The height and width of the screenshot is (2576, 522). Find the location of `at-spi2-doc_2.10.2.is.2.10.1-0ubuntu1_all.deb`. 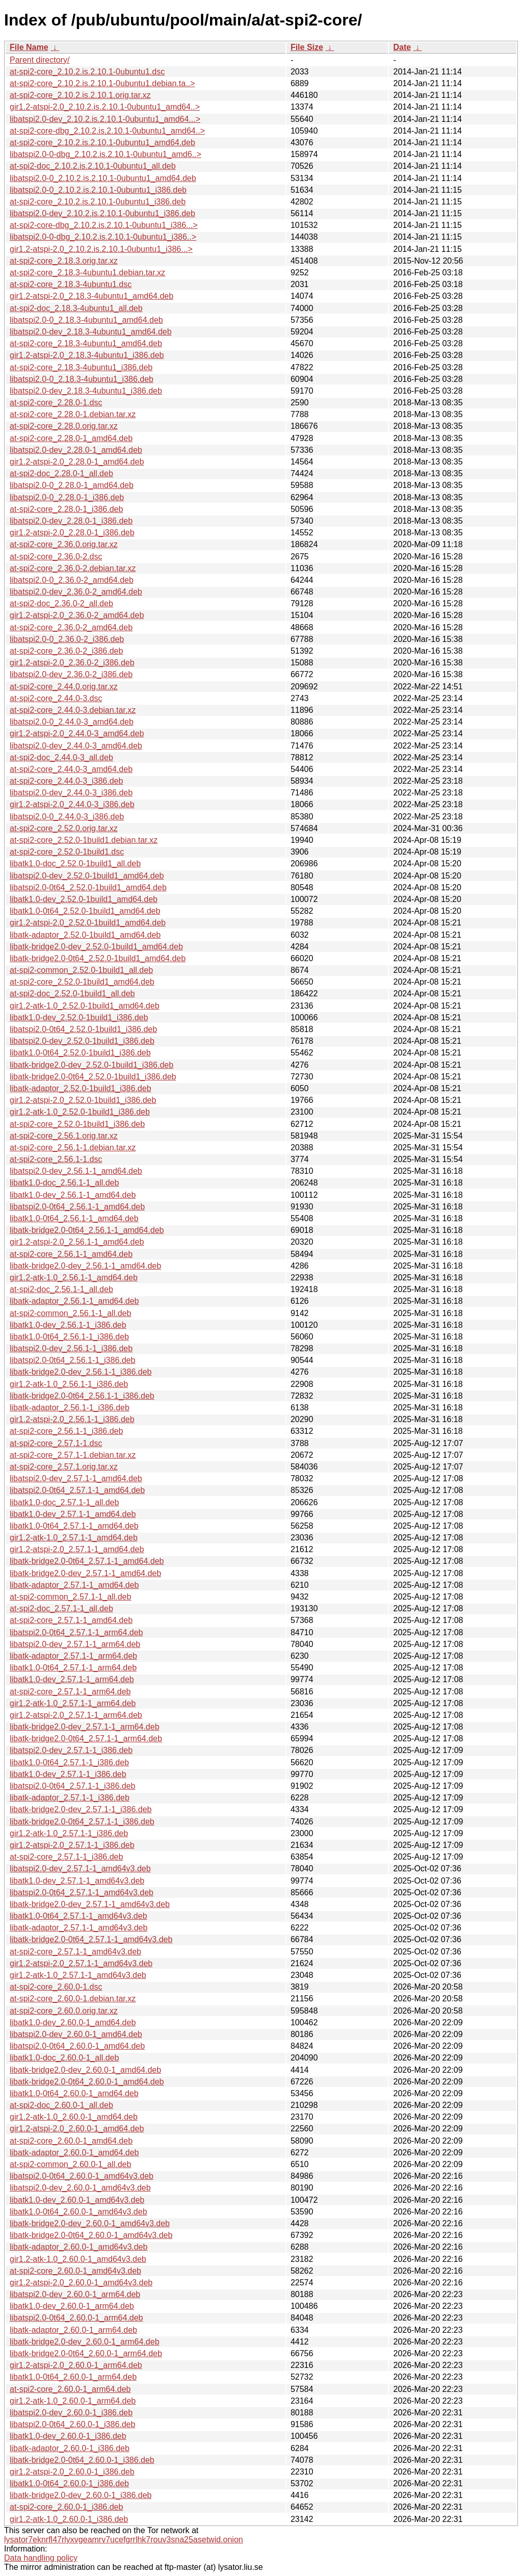

at-spi2-doc_2.10.2.is.2.10.1-0ubuntu1_all.deb is located at coordinates (93, 166).